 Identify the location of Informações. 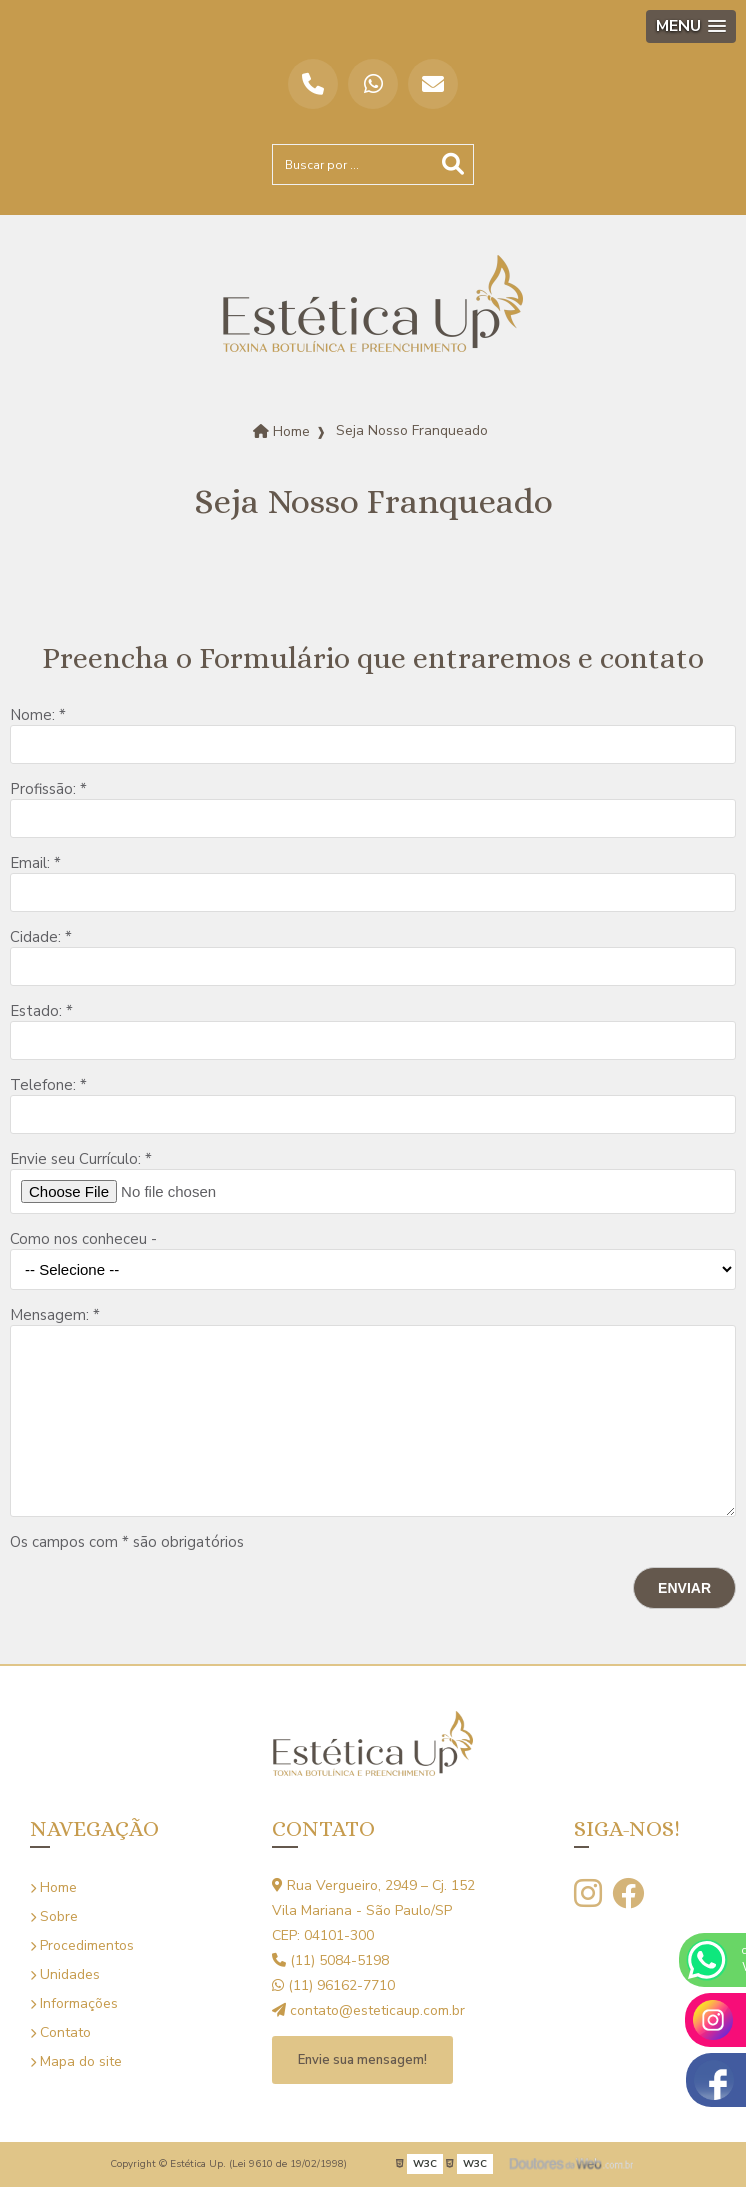
(74, 2003).